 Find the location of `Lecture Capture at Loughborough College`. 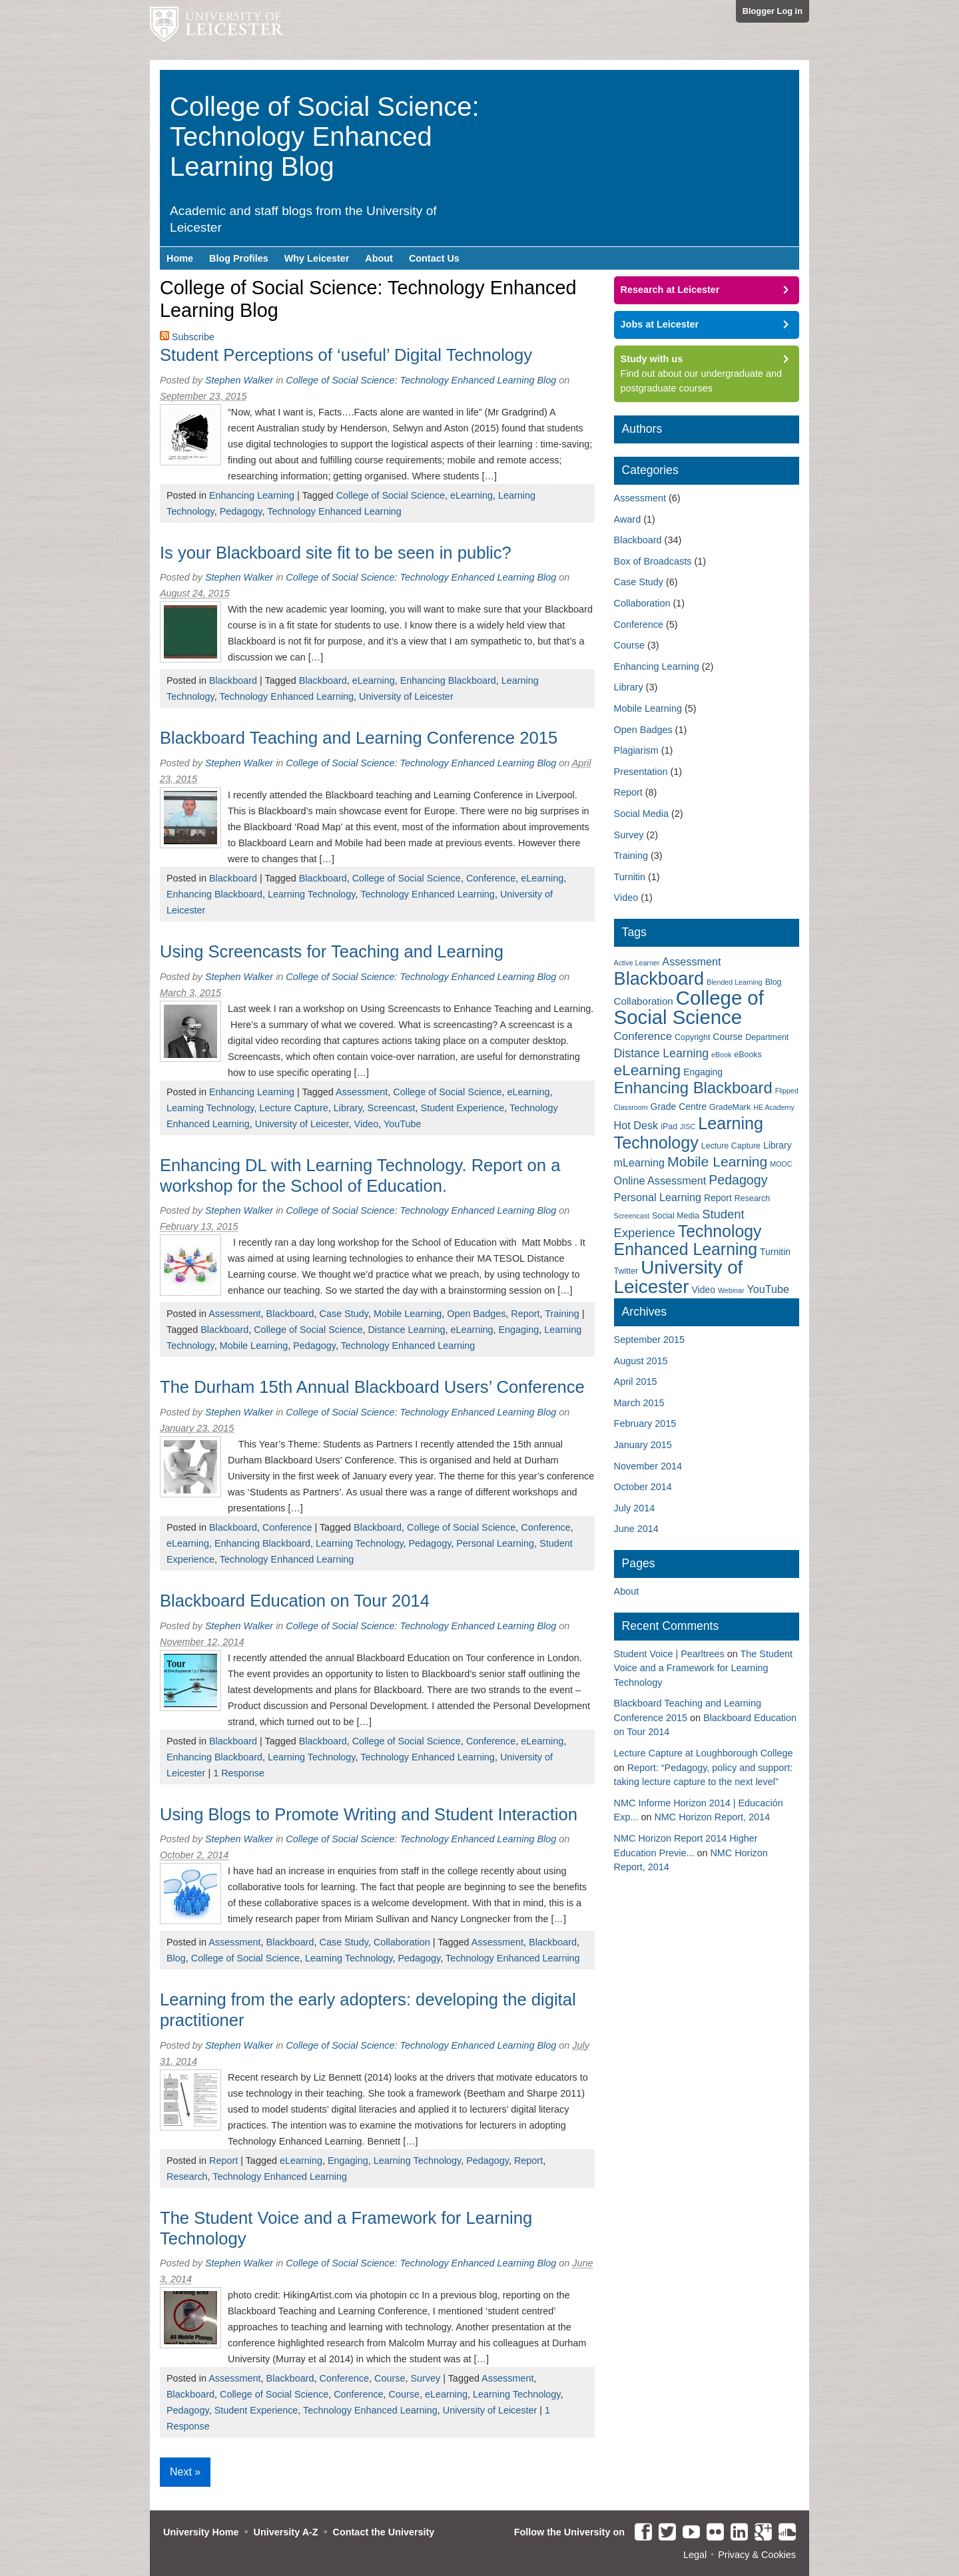

Lecture Capture at Loughborough College is located at coordinates (703, 1753).